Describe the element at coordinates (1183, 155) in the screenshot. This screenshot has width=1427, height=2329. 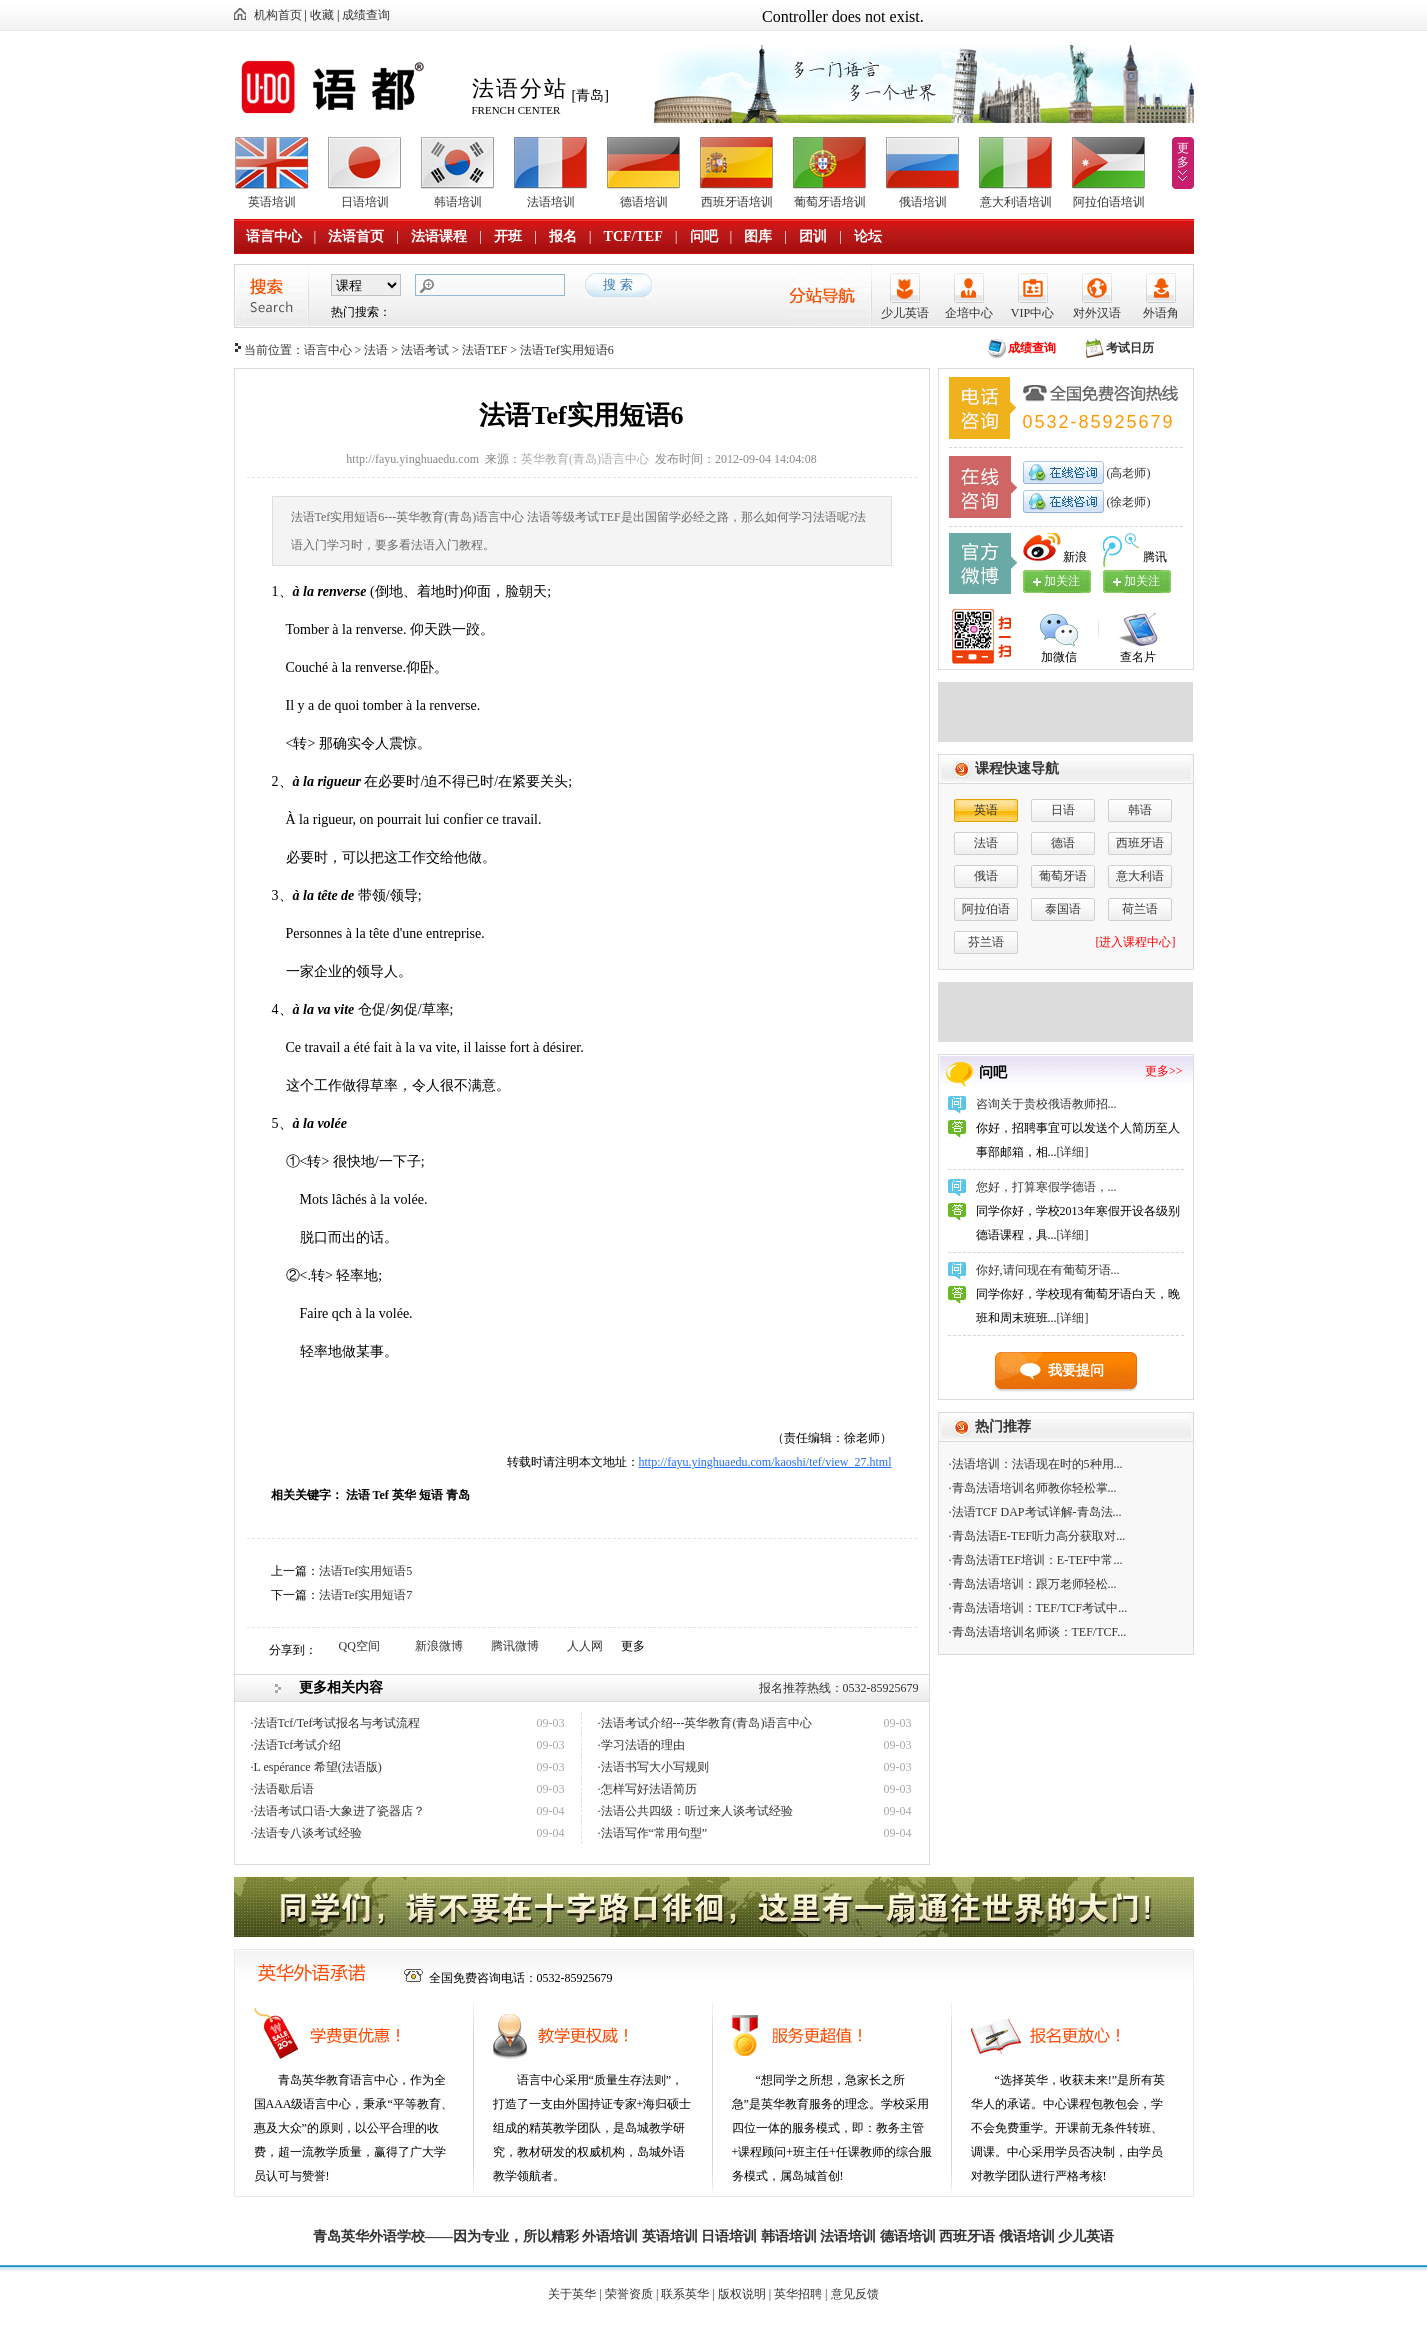
I see `更多` at that location.